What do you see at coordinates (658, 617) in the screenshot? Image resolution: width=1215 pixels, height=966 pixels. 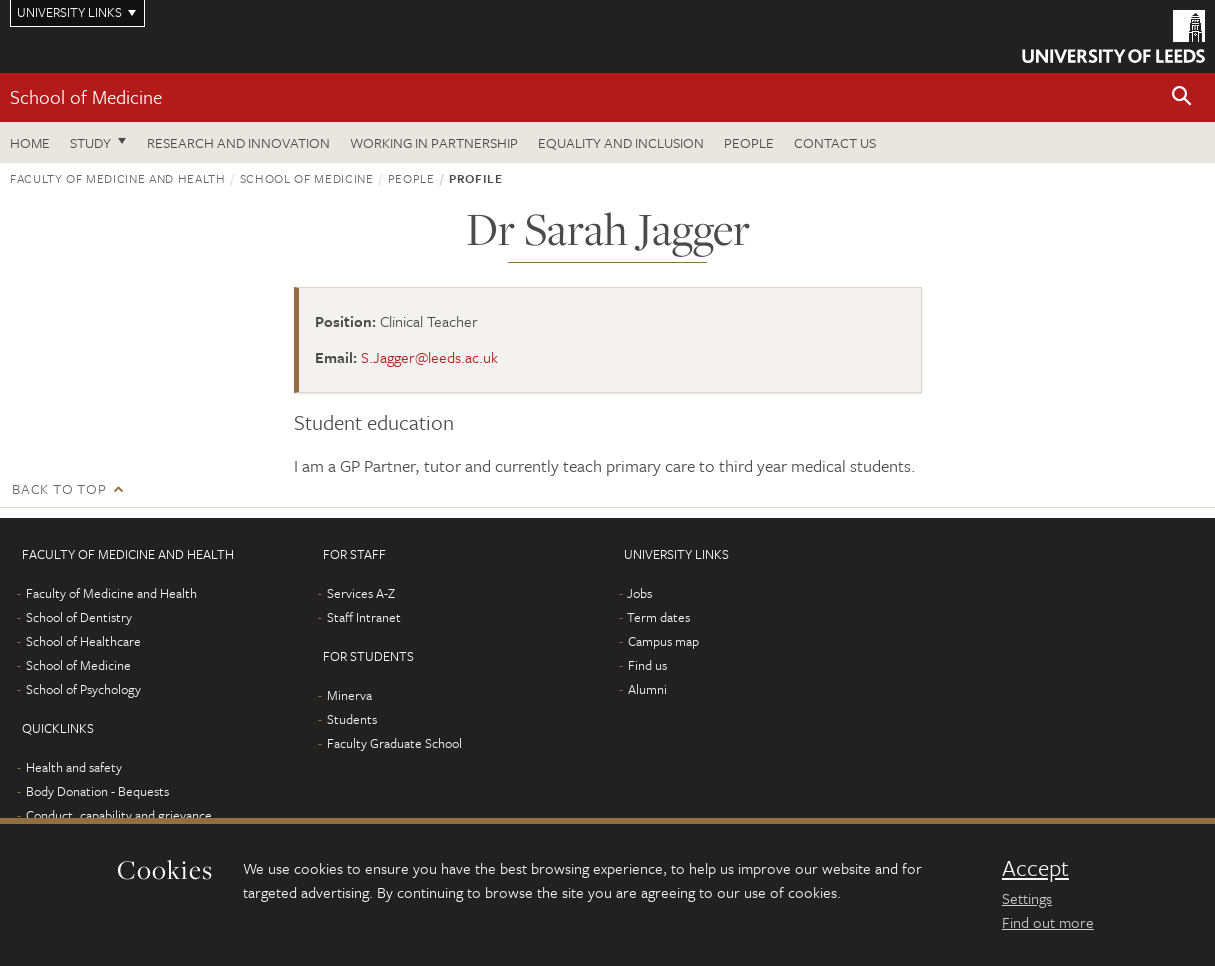 I see `Term dates` at bounding box center [658, 617].